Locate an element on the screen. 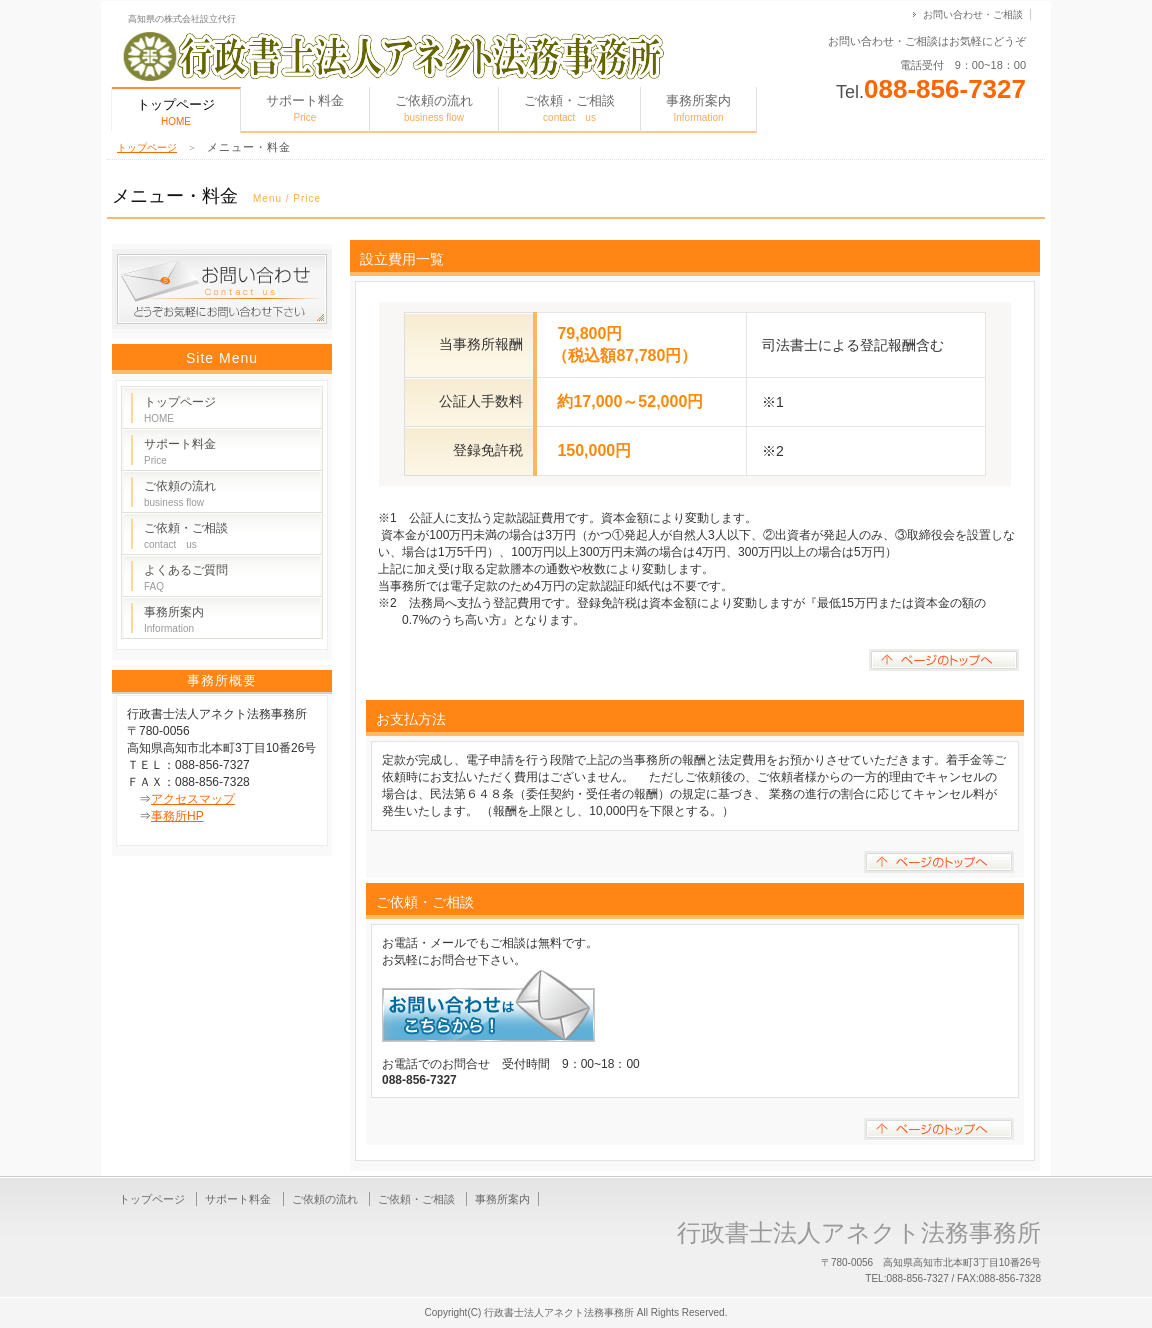  アクセスマップ is located at coordinates (193, 799).